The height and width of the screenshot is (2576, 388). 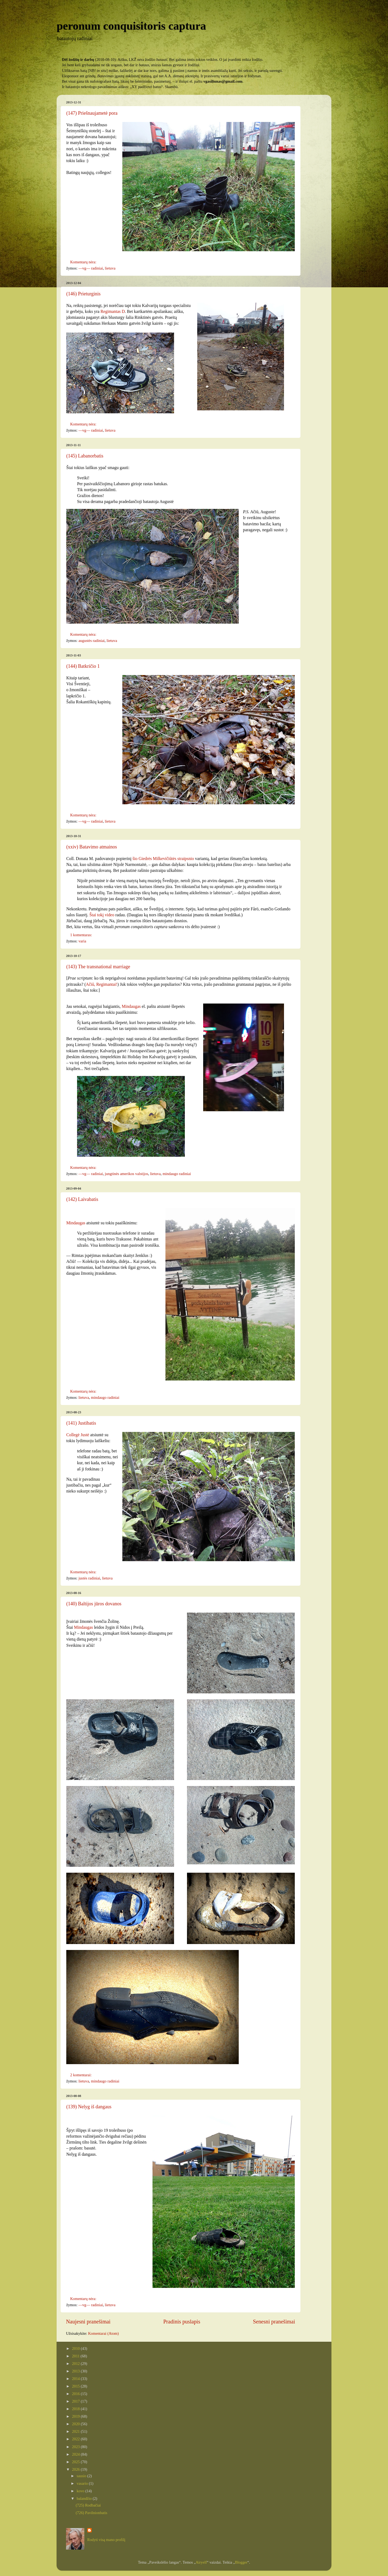 I want to click on Airyelf, so click(x=201, y=2562).